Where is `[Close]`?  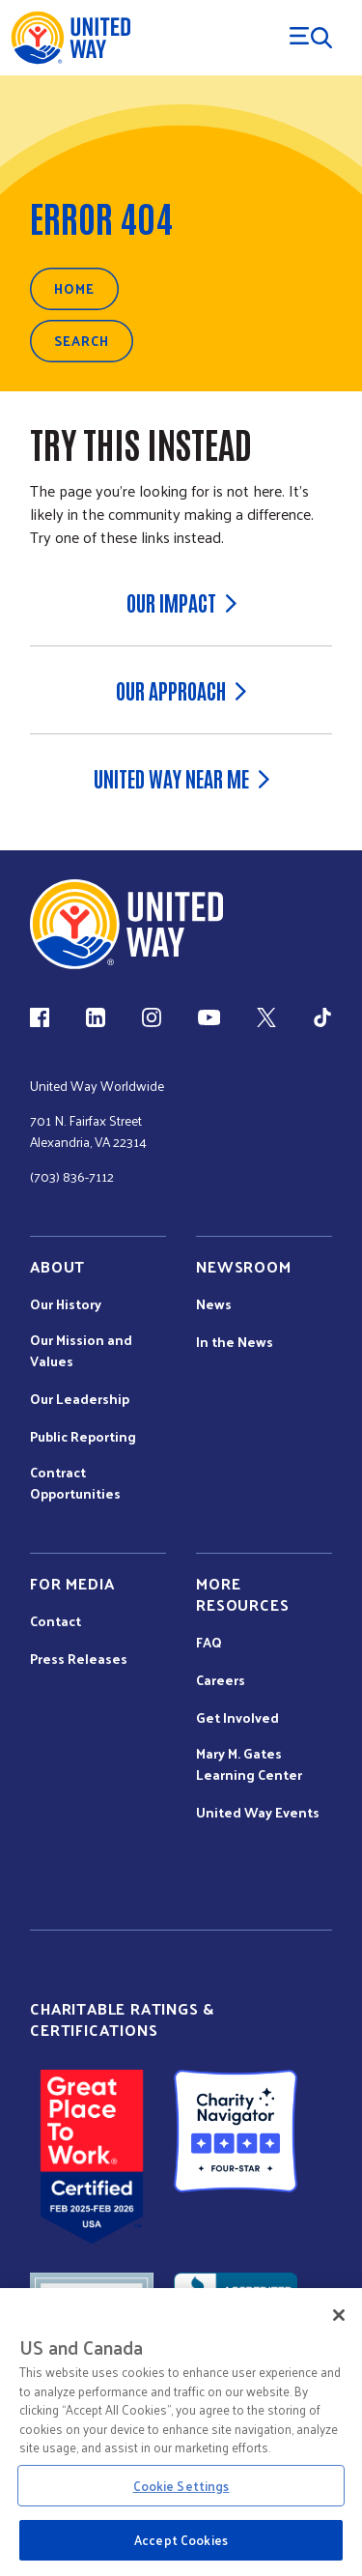
[Close] is located at coordinates (339, 2315).